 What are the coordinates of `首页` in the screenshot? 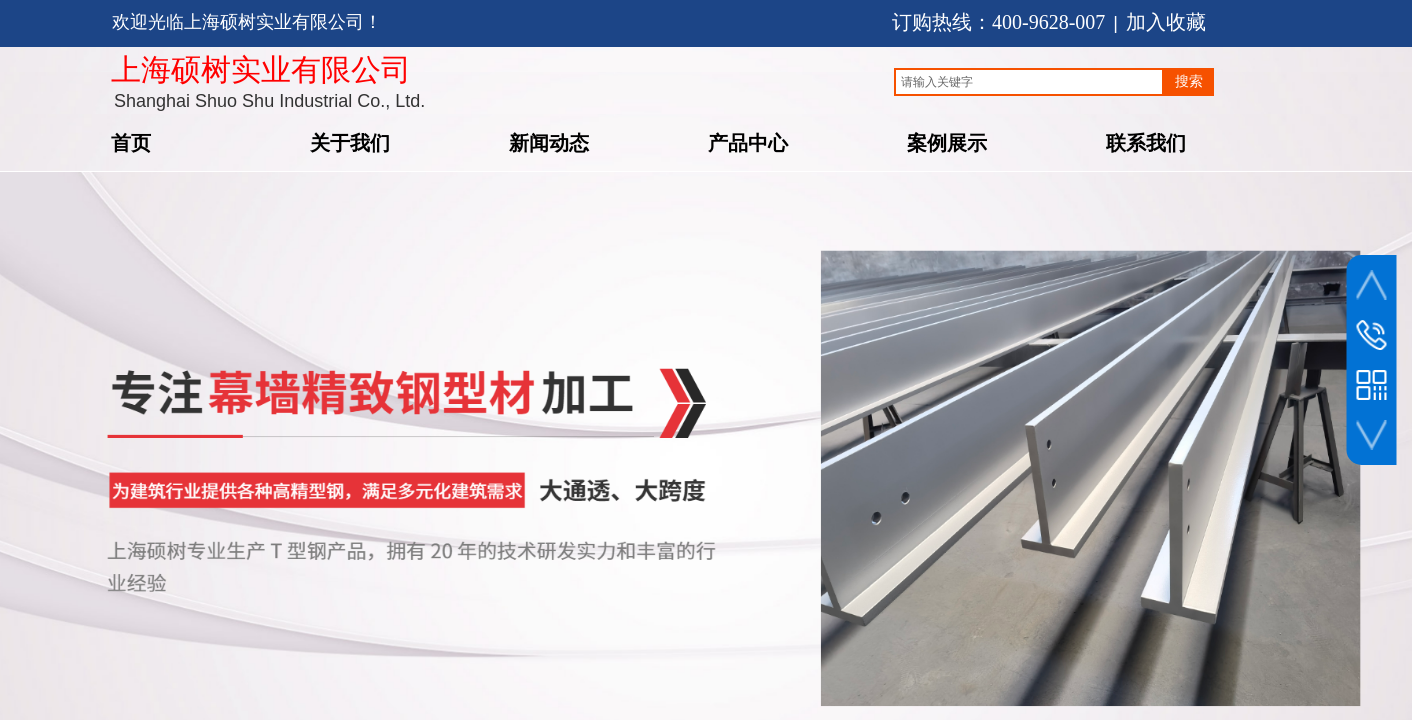 It's located at (131, 142).